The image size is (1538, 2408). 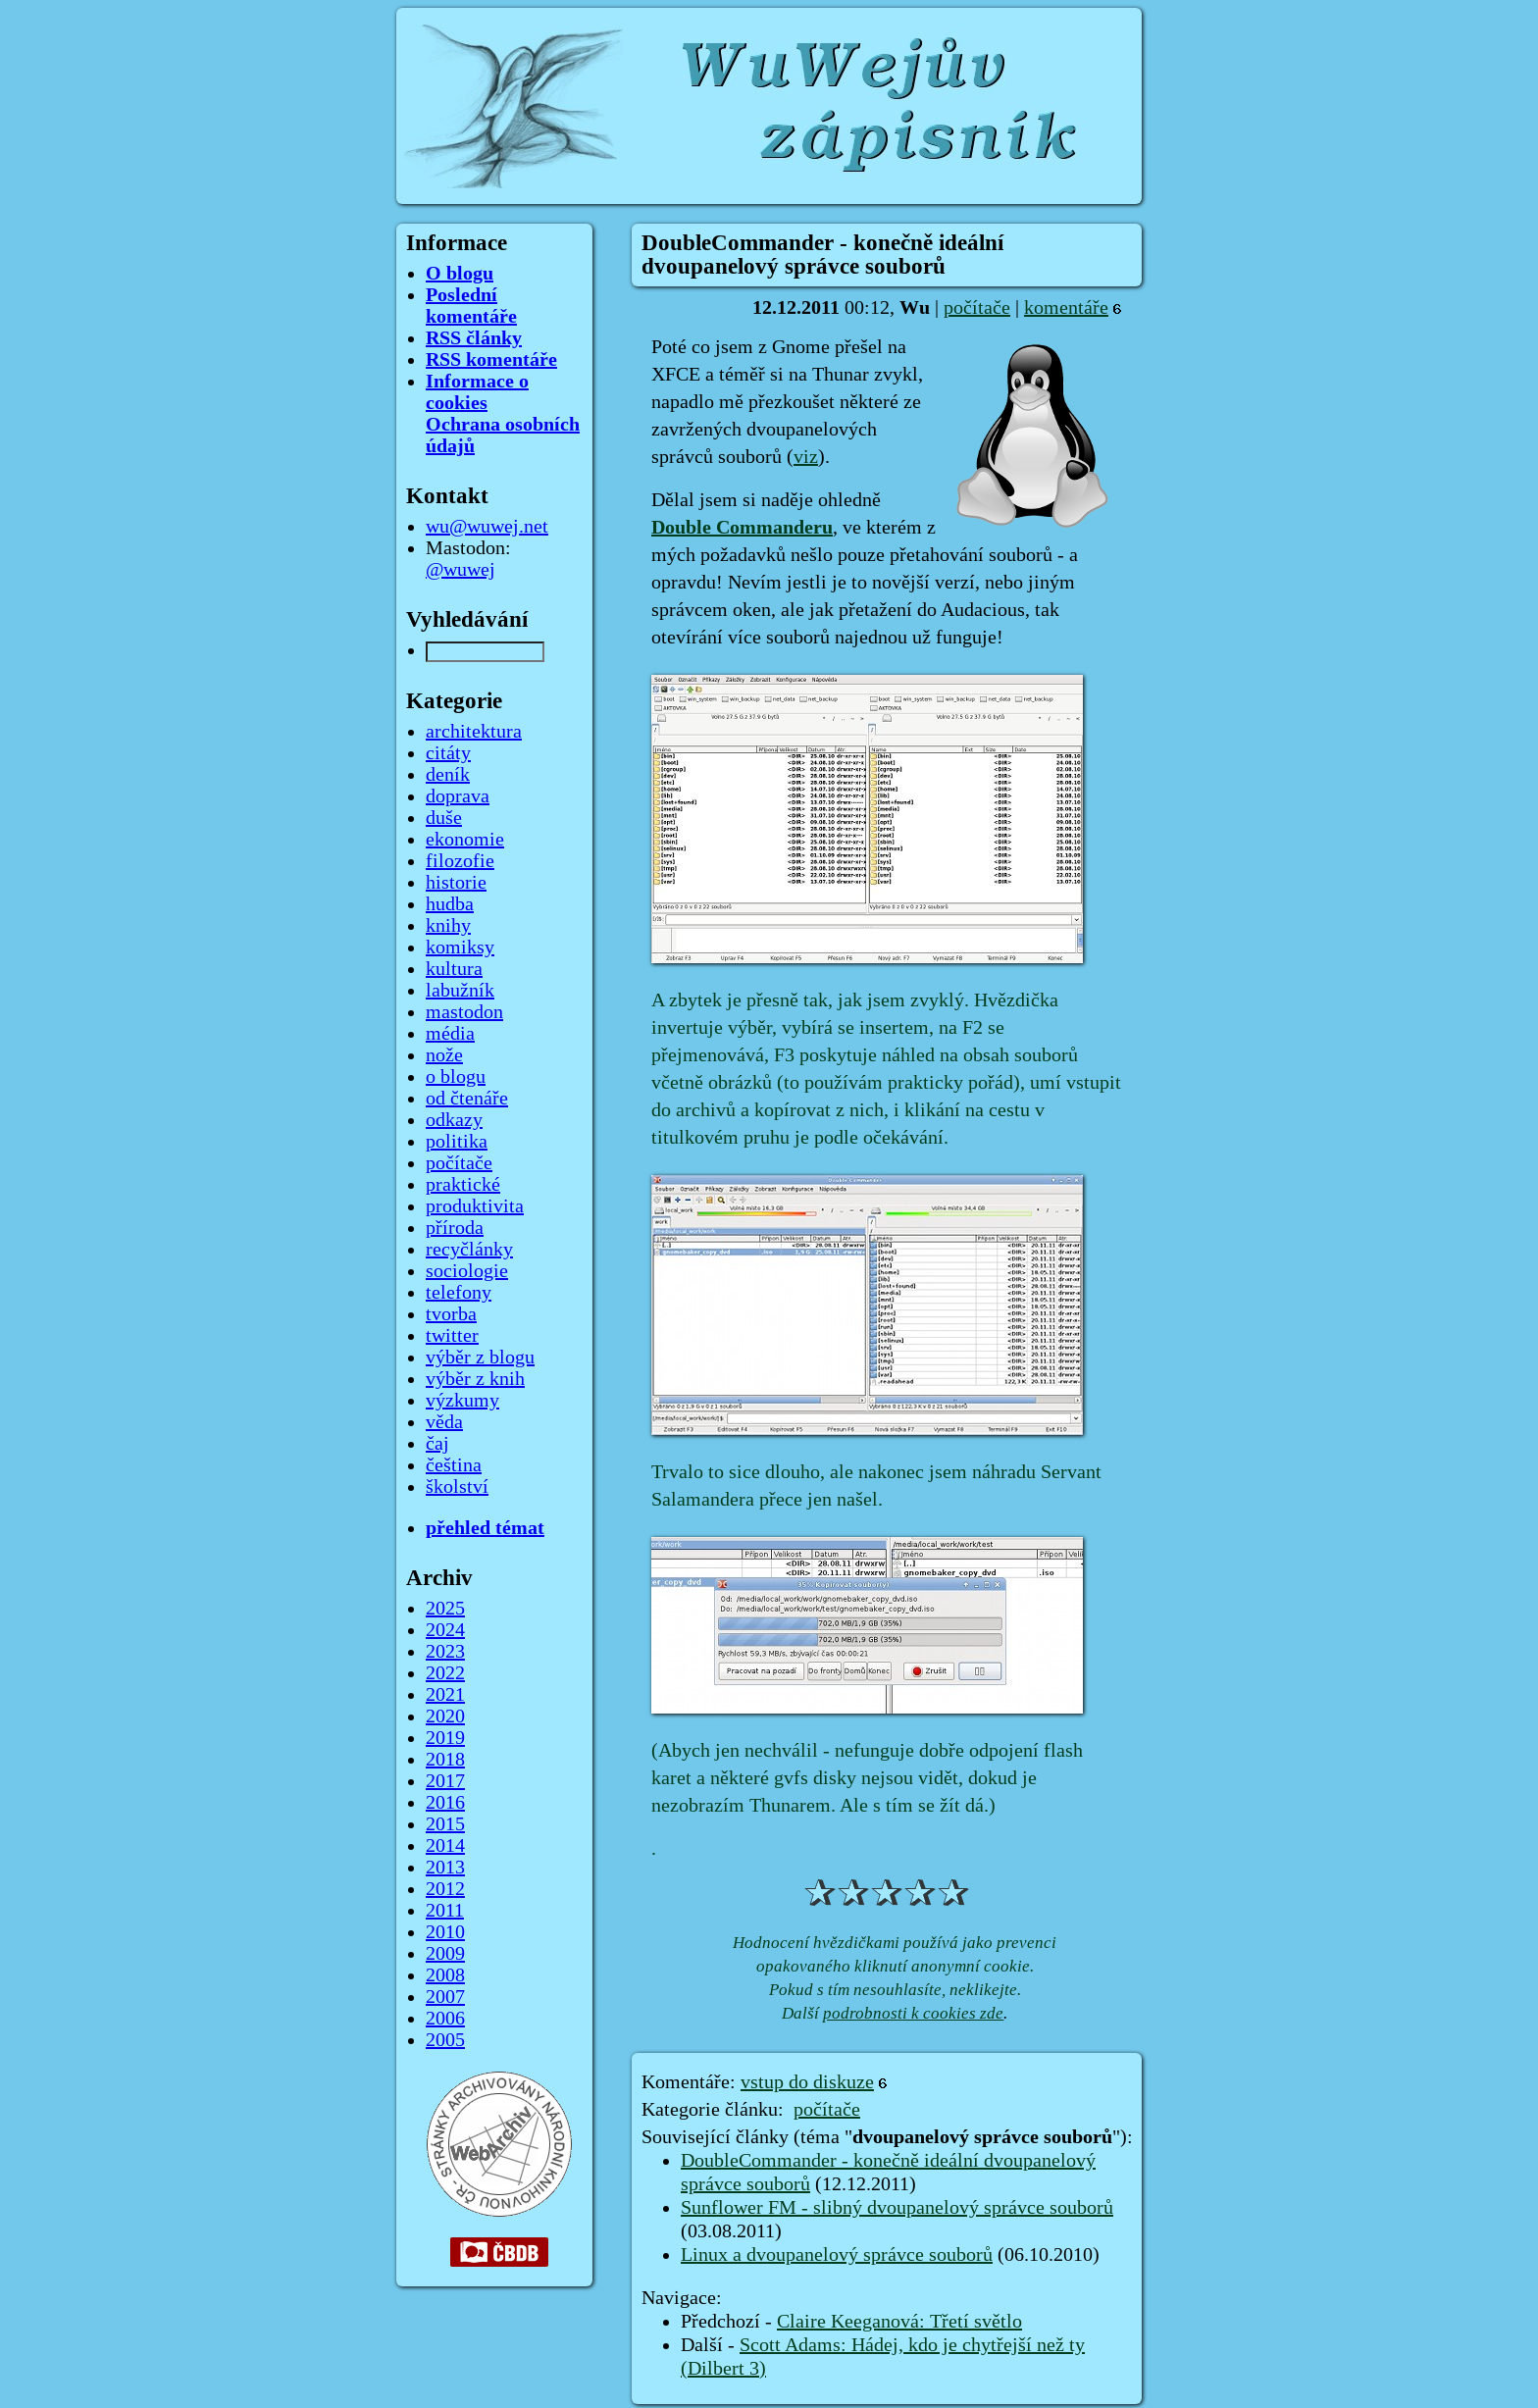 What do you see at coordinates (460, 990) in the screenshot?
I see `labužník` at bounding box center [460, 990].